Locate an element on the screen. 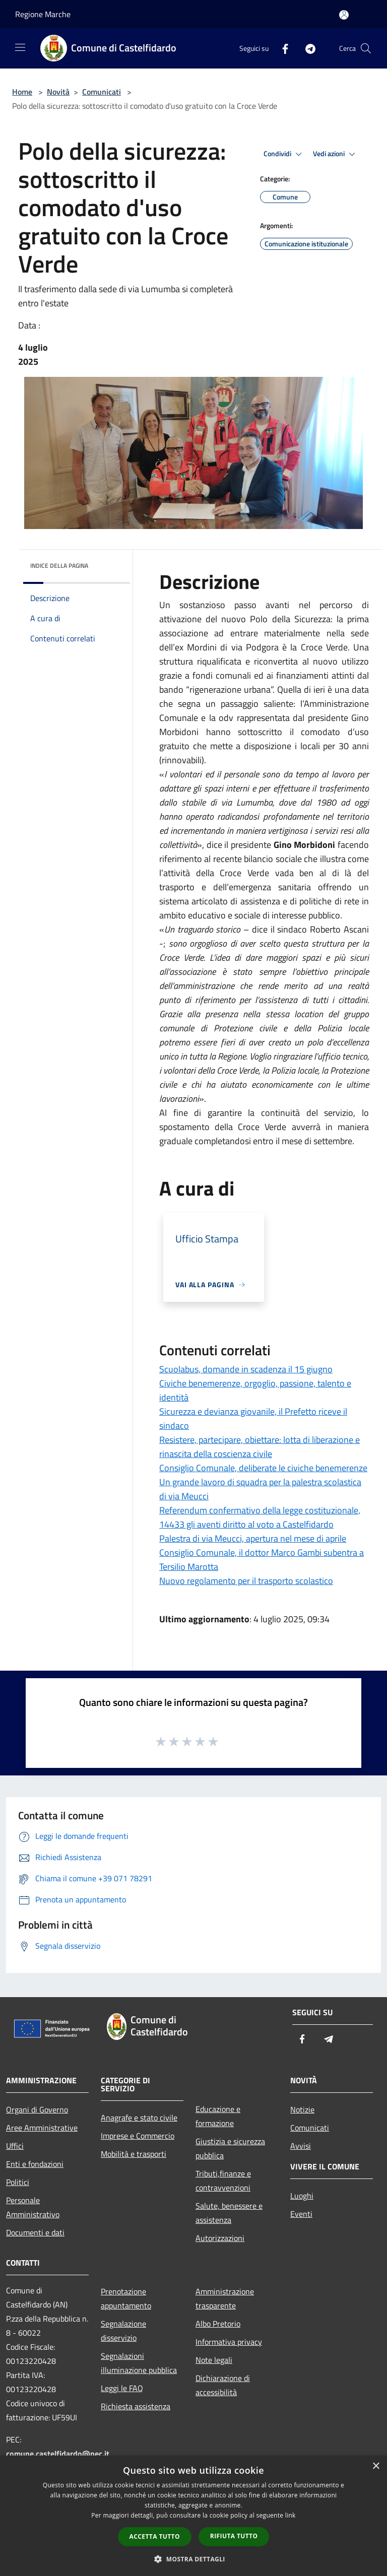 This screenshot has height=2576, width=387. Prenotazione appuntamento is located at coordinates (126, 2298).